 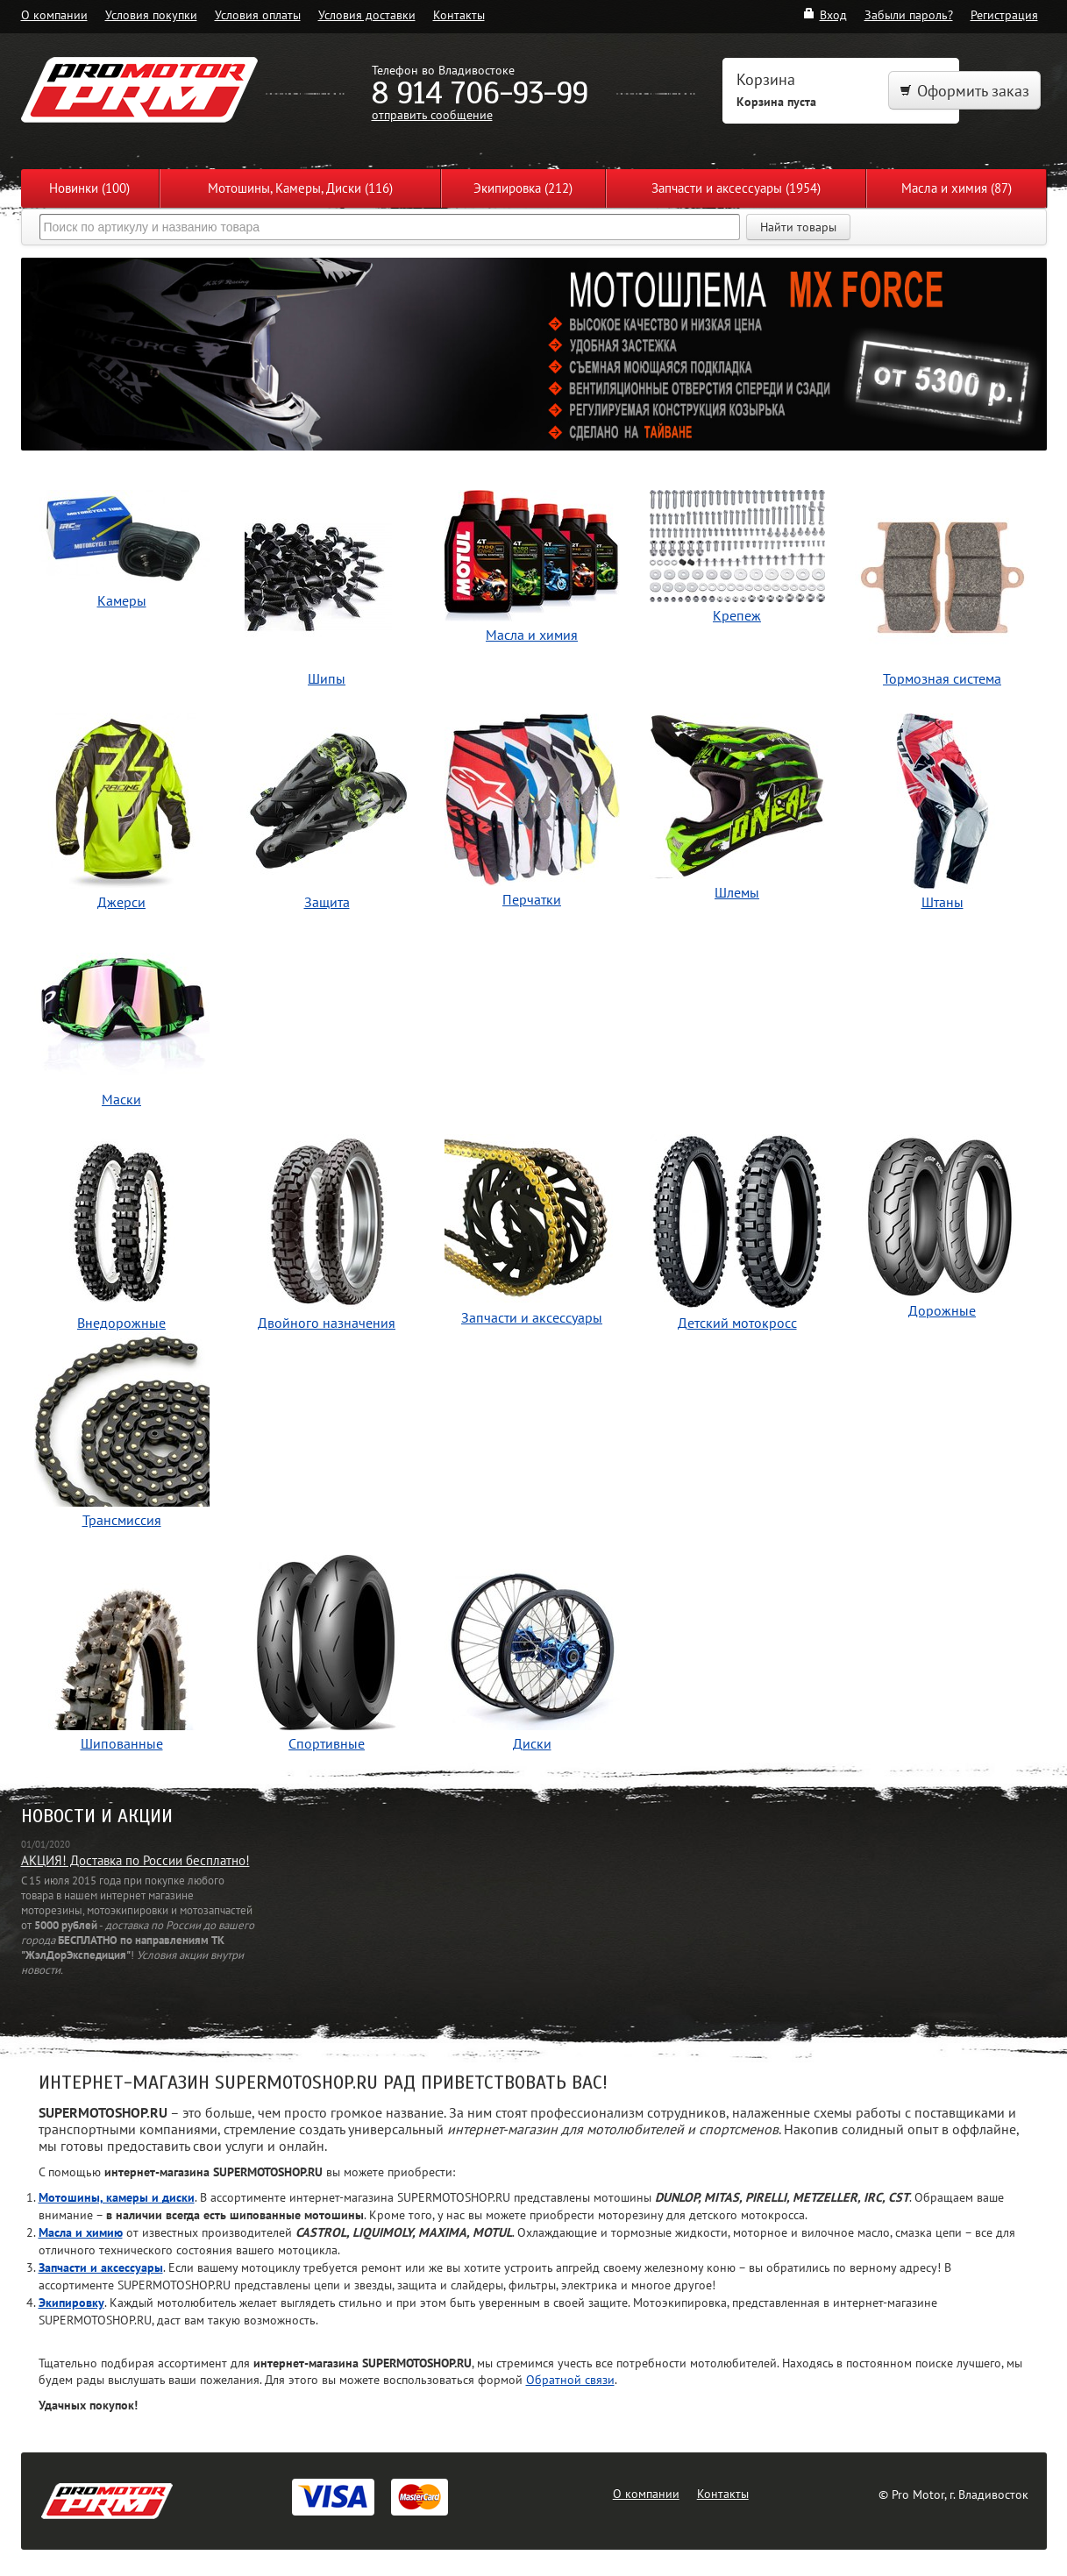 What do you see at coordinates (736, 188) in the screenshot?
I see `Запчасти и аксессуары (1954)` at bounding box center [736, 188].